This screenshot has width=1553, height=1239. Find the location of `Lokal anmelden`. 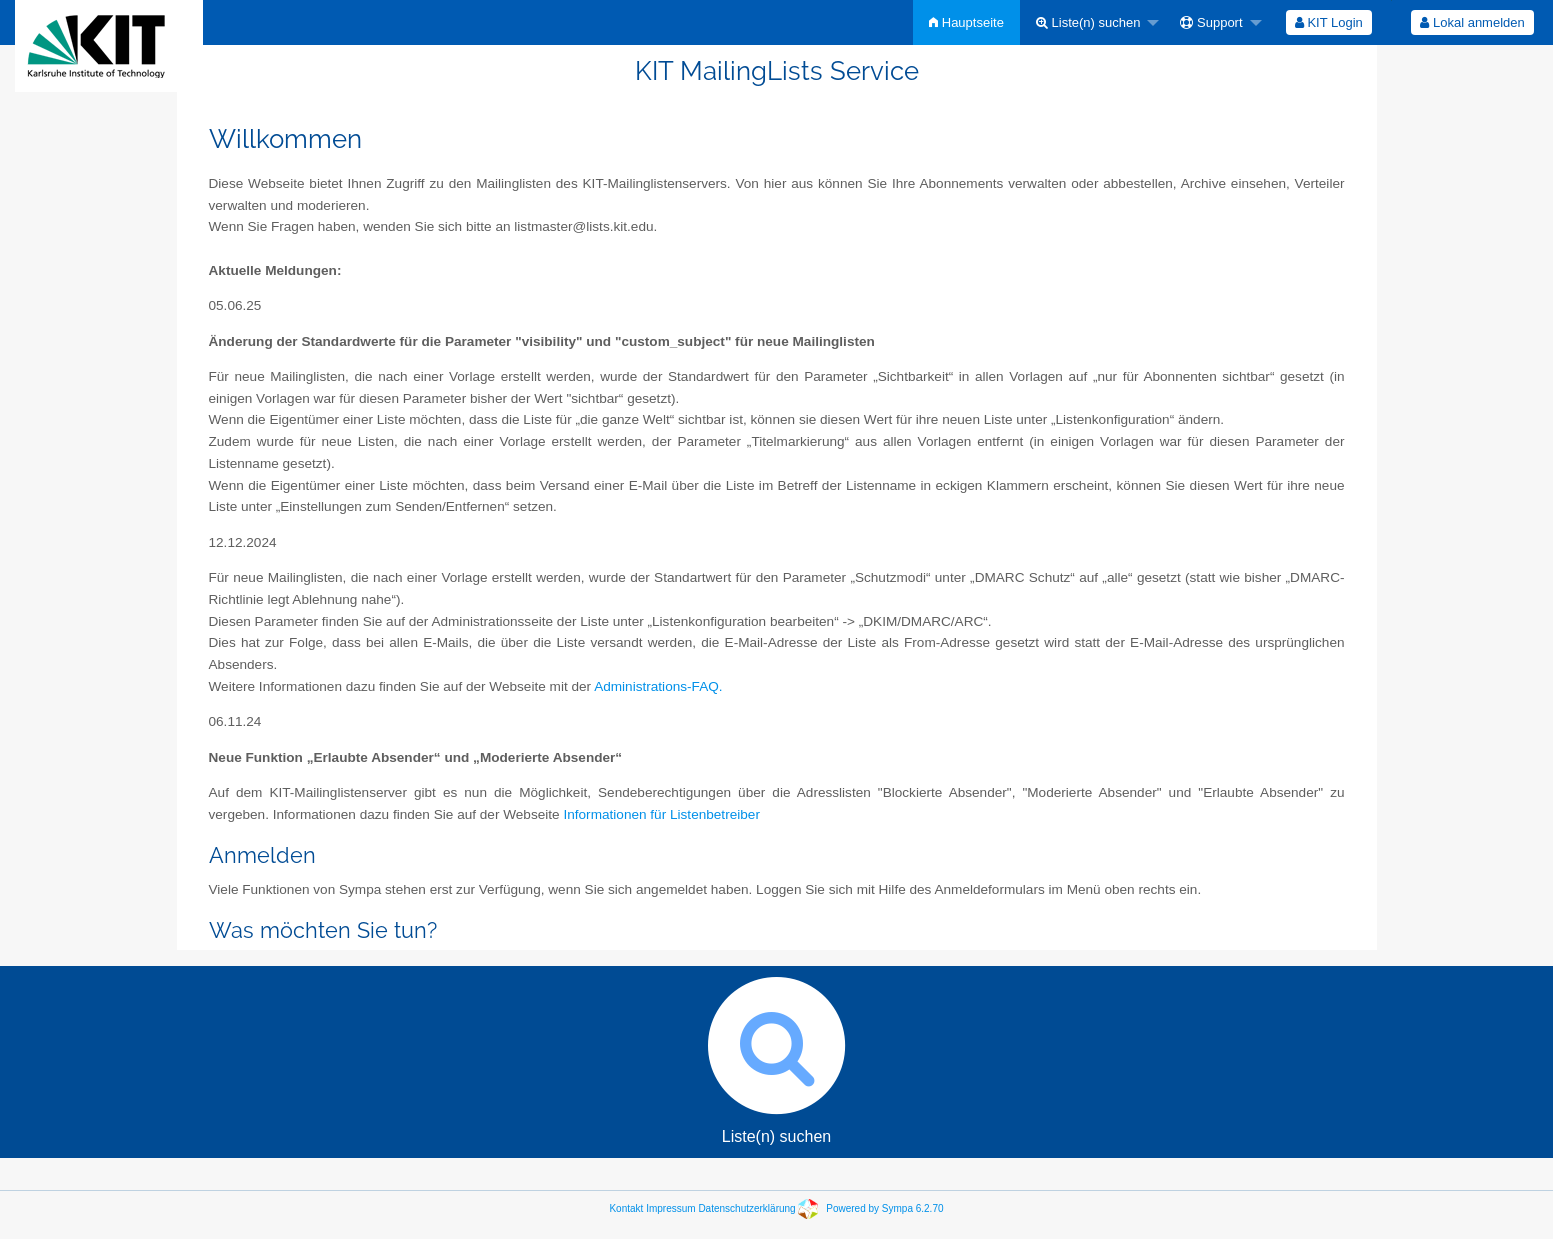

Lokal anmelden is located at coordinates (1472, 22).